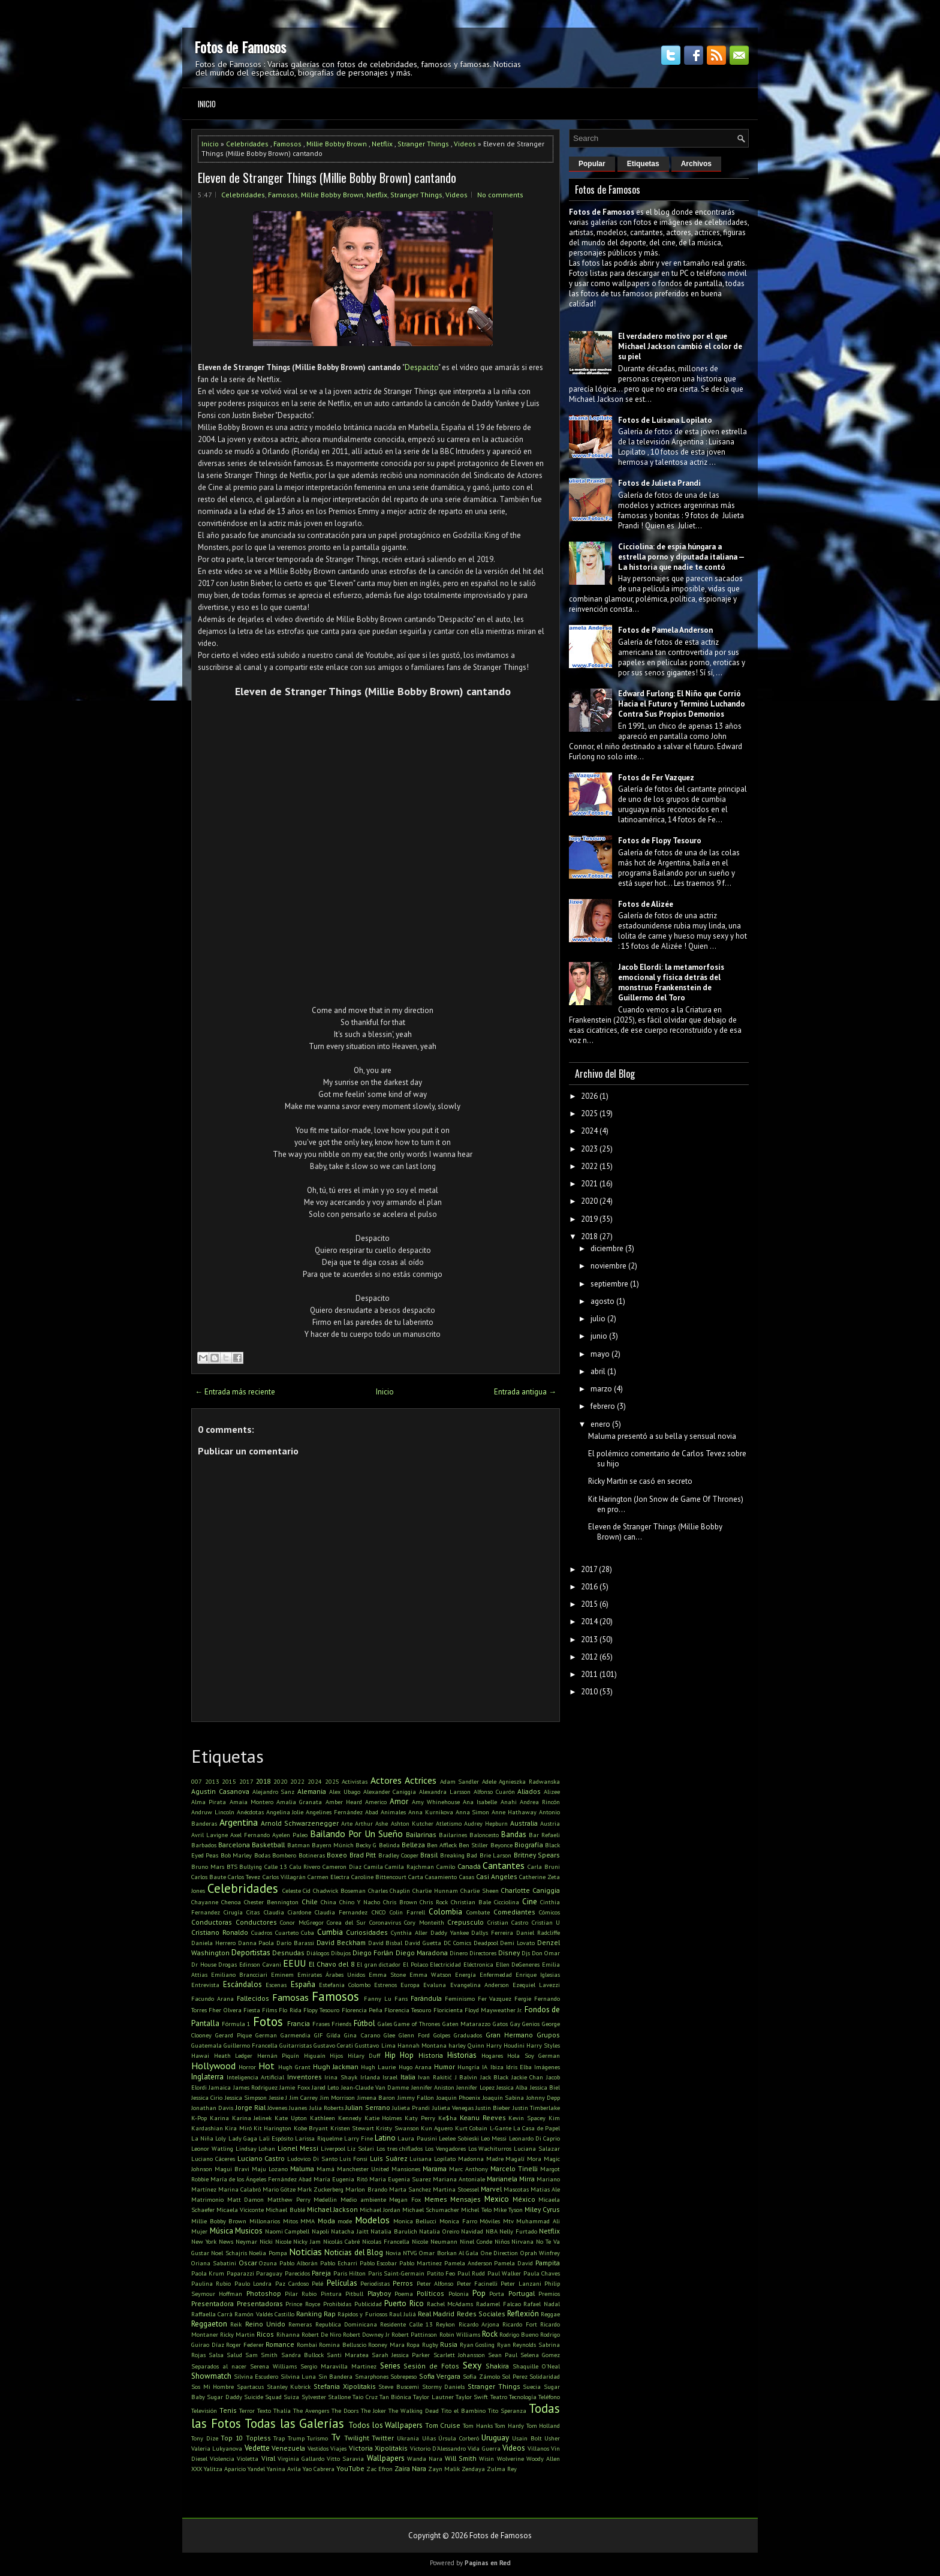  Describe the element at coordinates (362, 2314) in the screenshot. I see `Rápidos y Furiosos` at that location.